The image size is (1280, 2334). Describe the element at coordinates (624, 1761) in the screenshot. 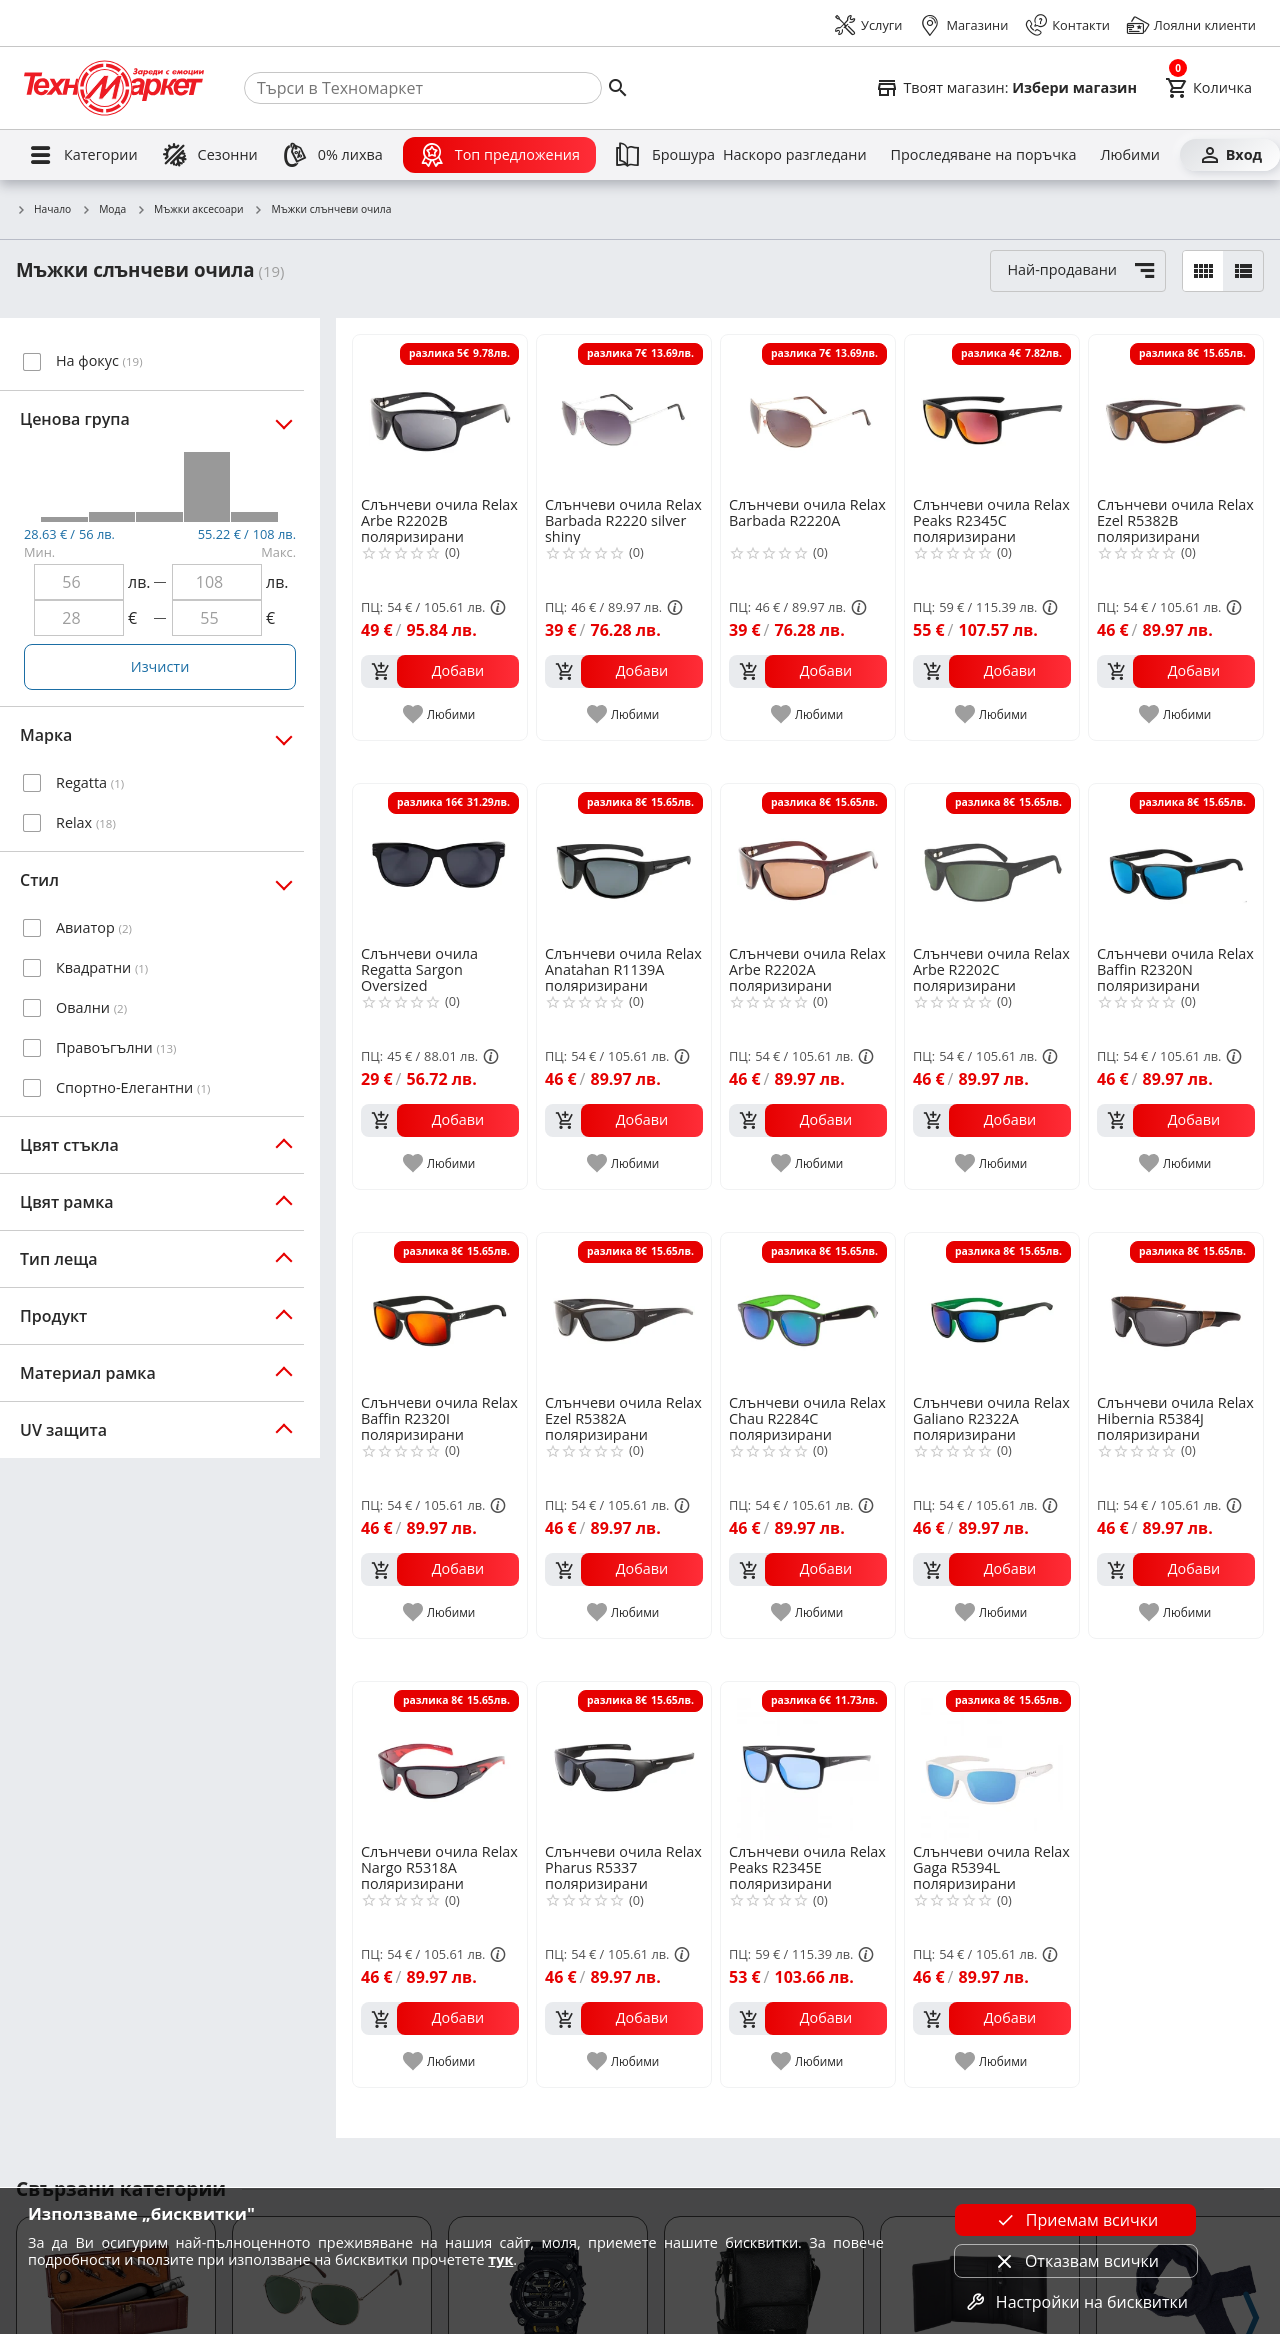

I see `[Слънчеви очила Relax Pharus R5337 поляризирани]` at that location.